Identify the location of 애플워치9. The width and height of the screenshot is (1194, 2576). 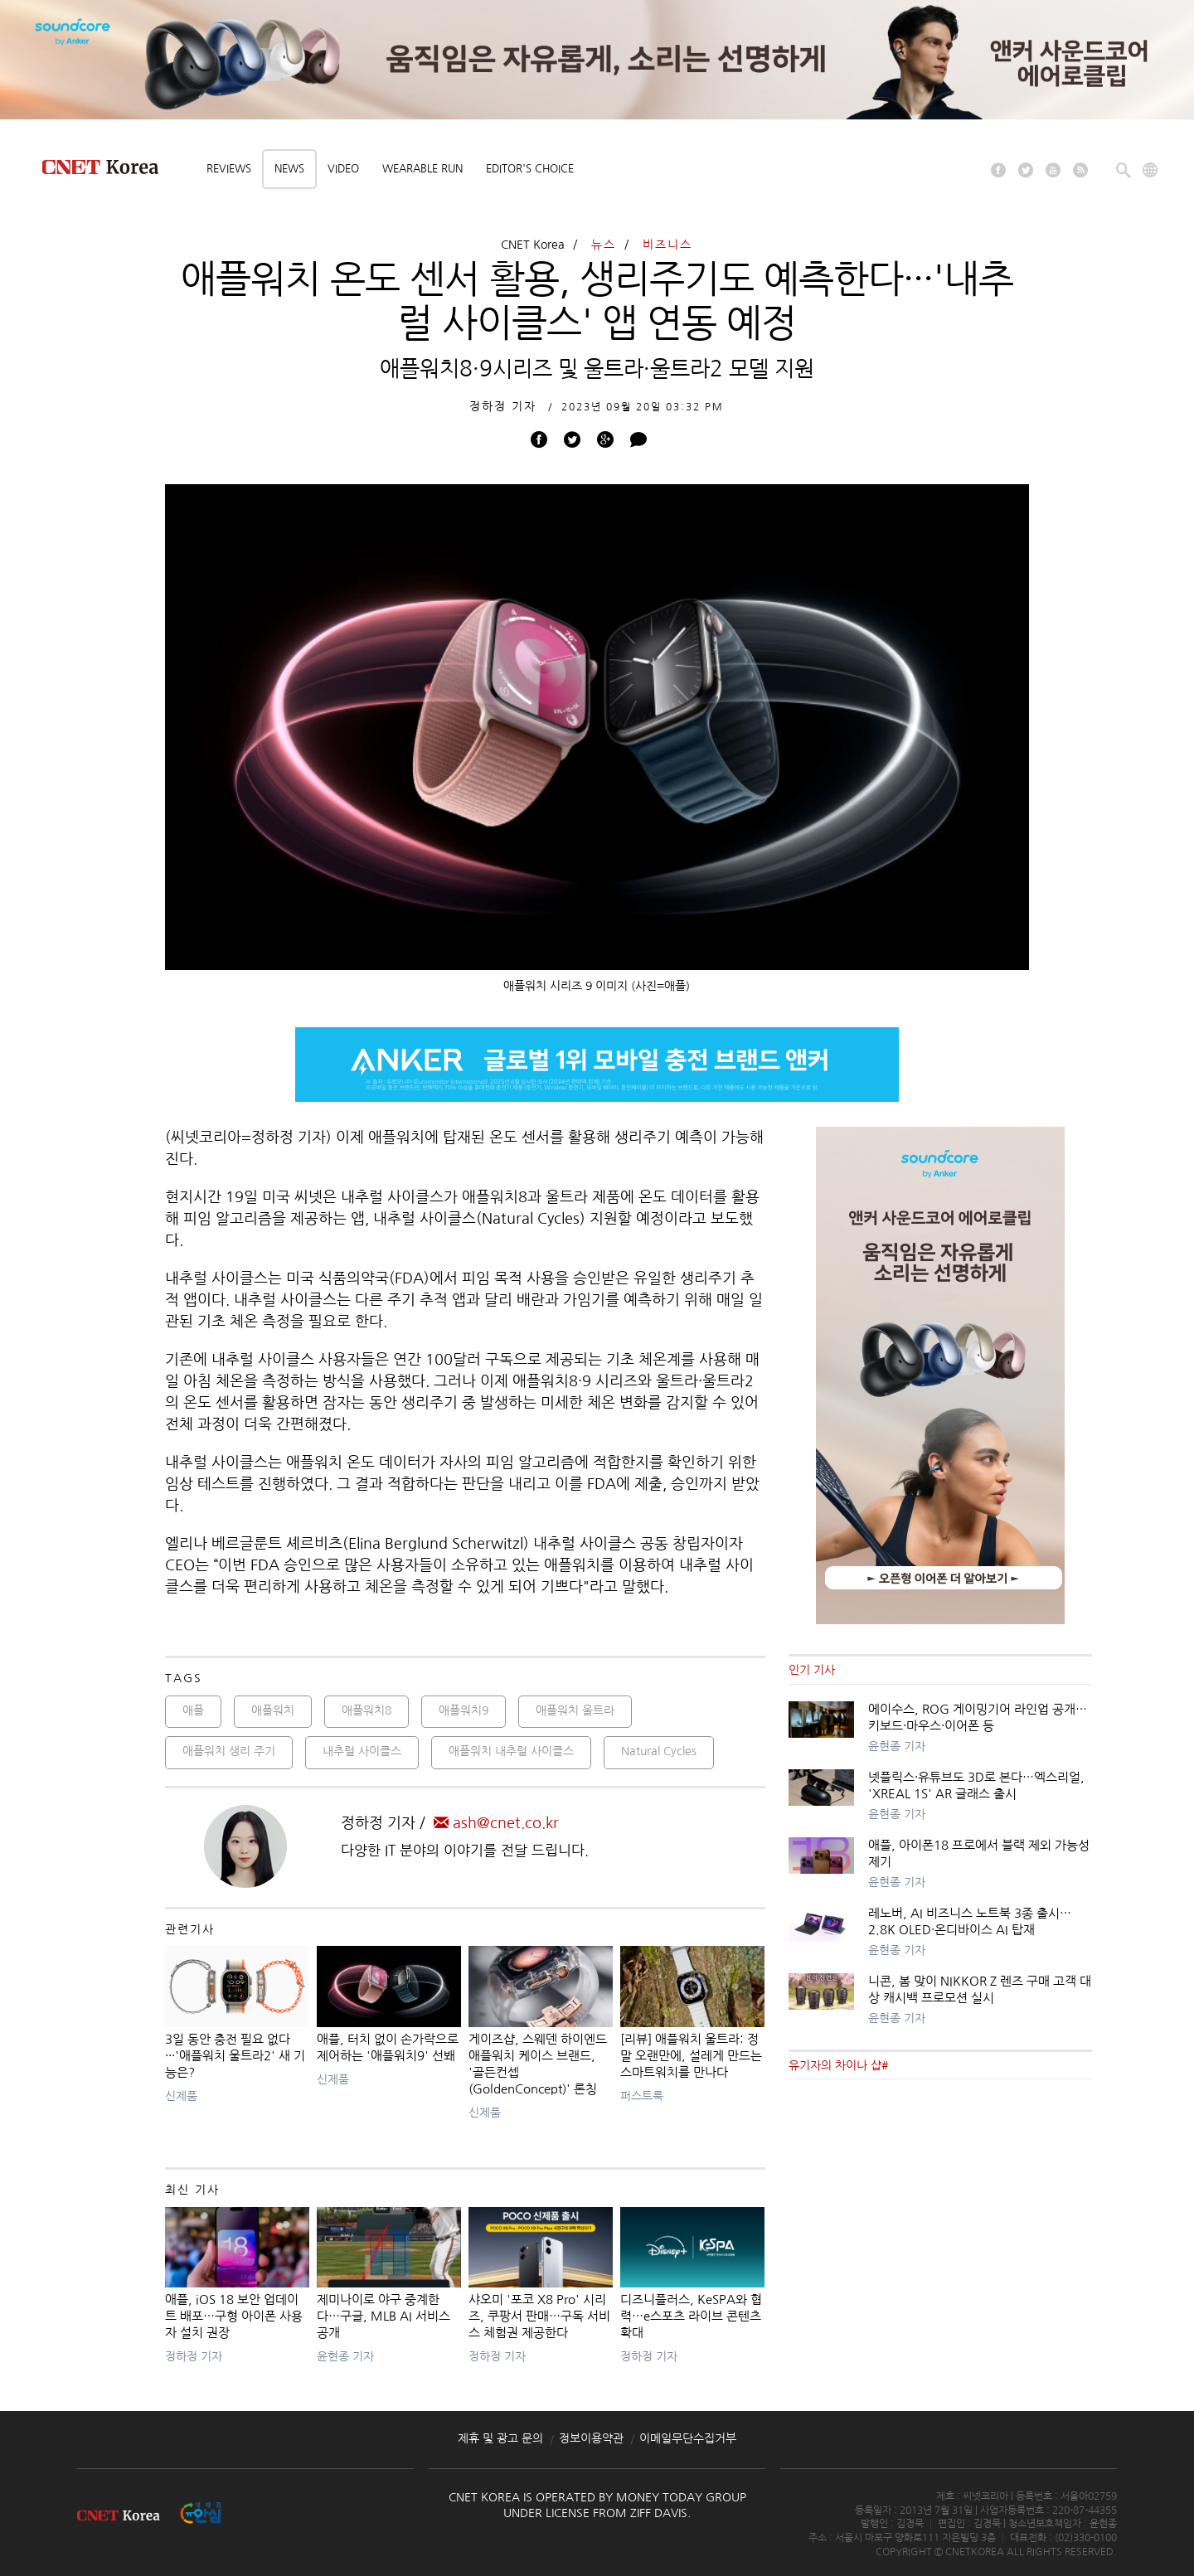
(463, 1710).